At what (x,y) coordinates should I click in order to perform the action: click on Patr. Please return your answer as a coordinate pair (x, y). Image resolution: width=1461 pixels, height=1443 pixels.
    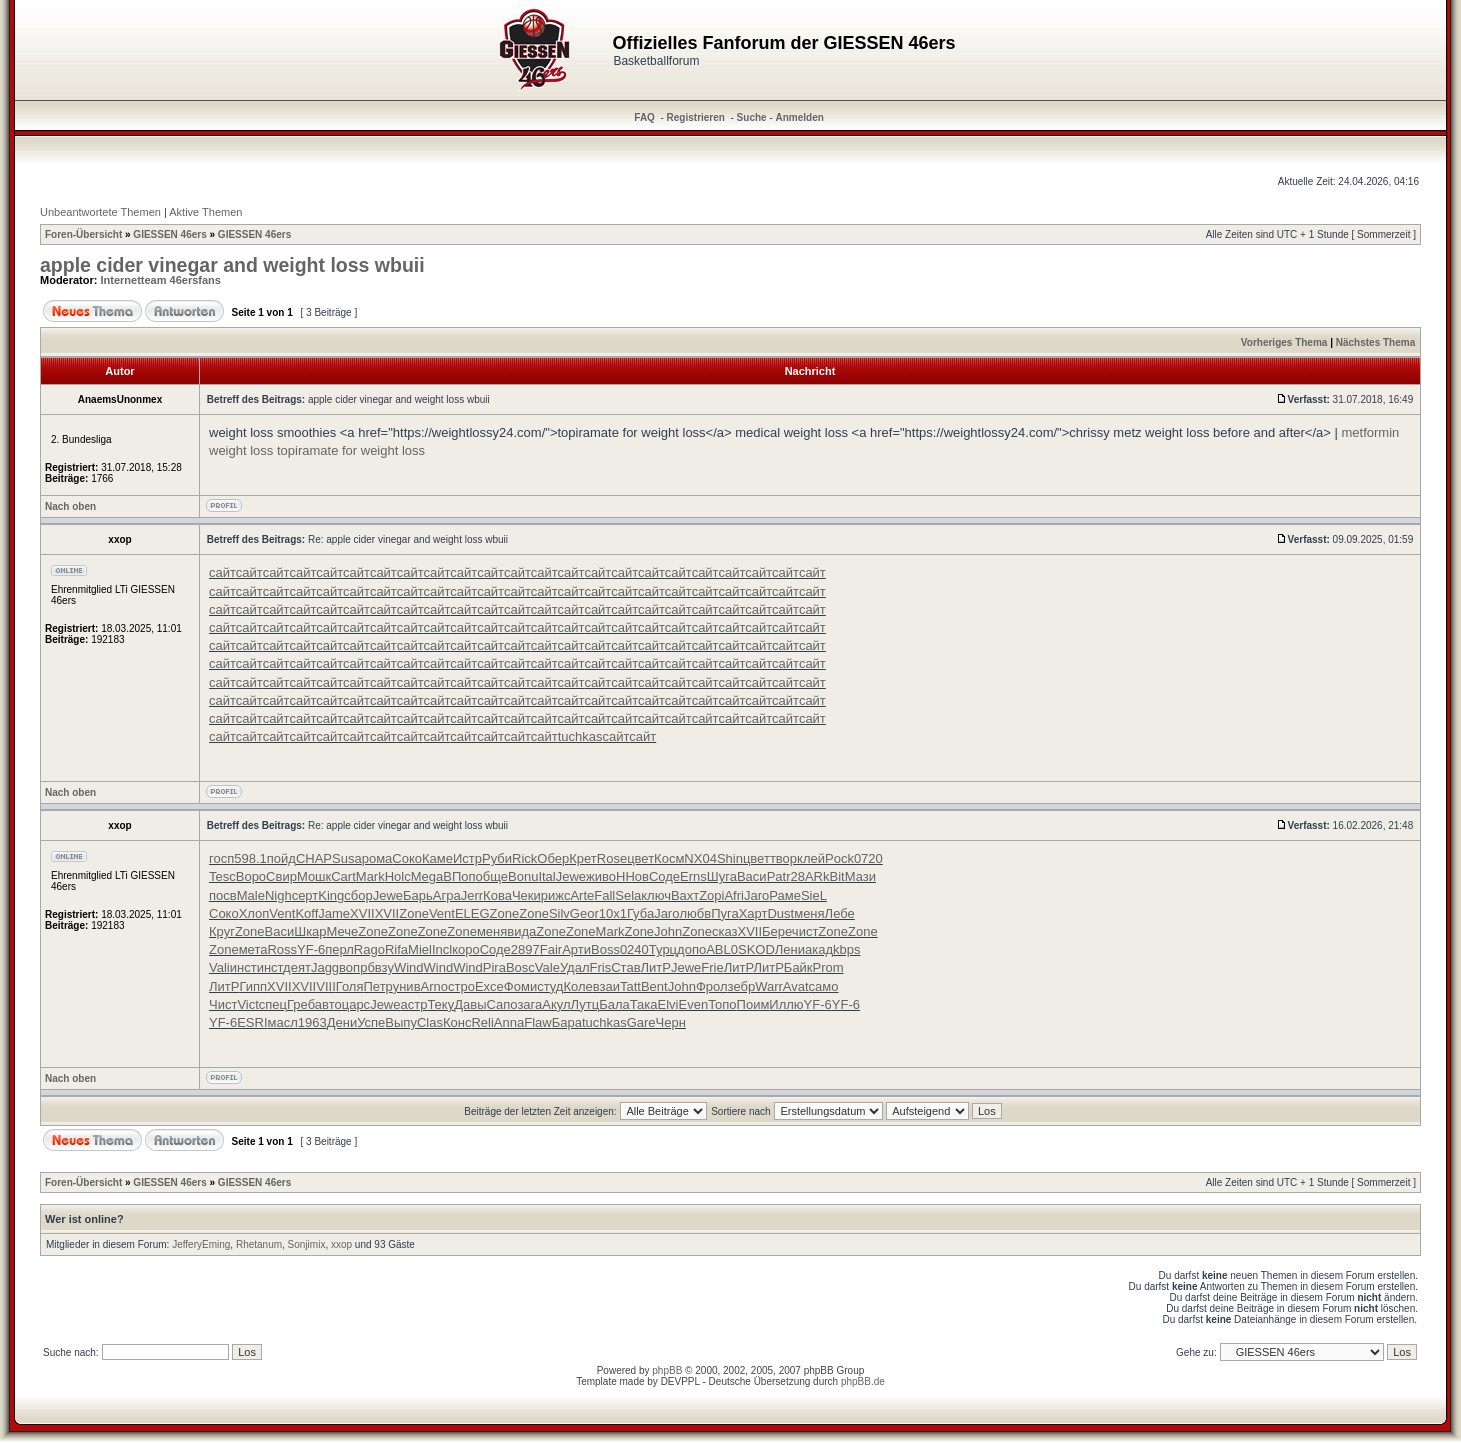
    Looking at the image, I should click on (779, 876).